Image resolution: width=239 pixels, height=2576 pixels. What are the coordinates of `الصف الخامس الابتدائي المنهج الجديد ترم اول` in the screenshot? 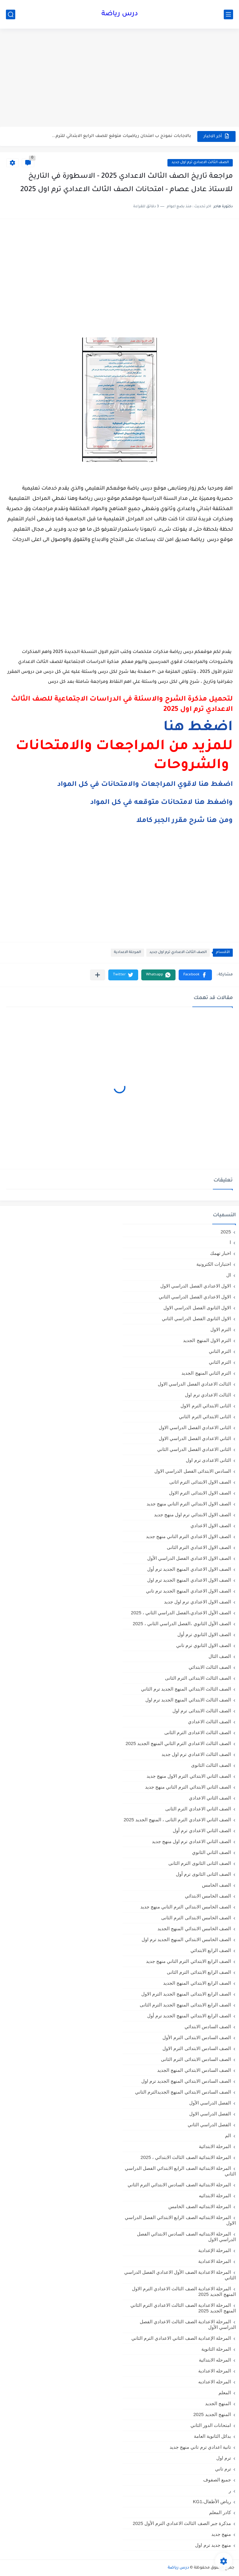 It's located at (186, 1939).